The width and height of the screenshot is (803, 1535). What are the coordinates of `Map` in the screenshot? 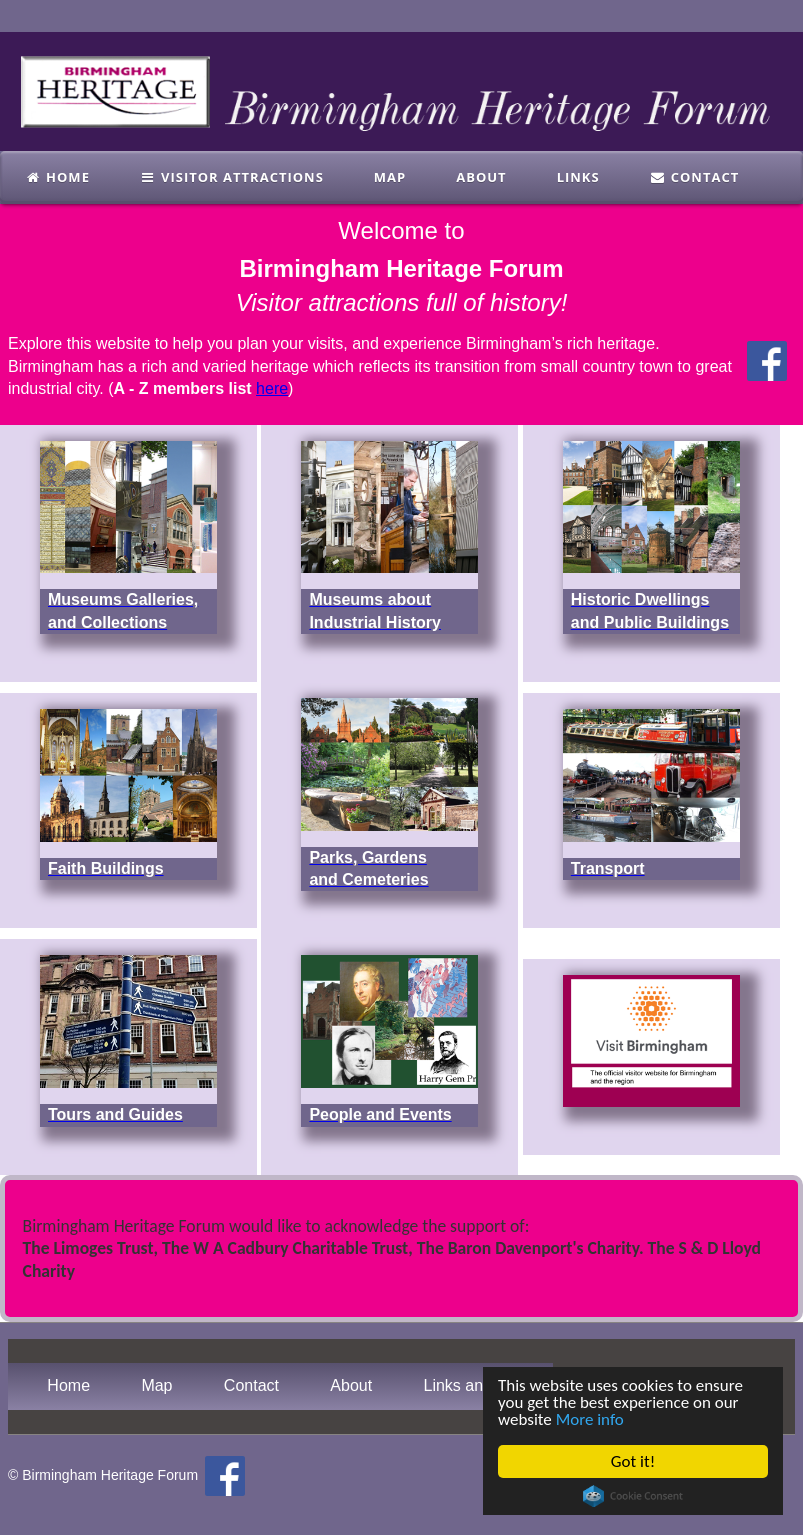 It's located at (390, 177).